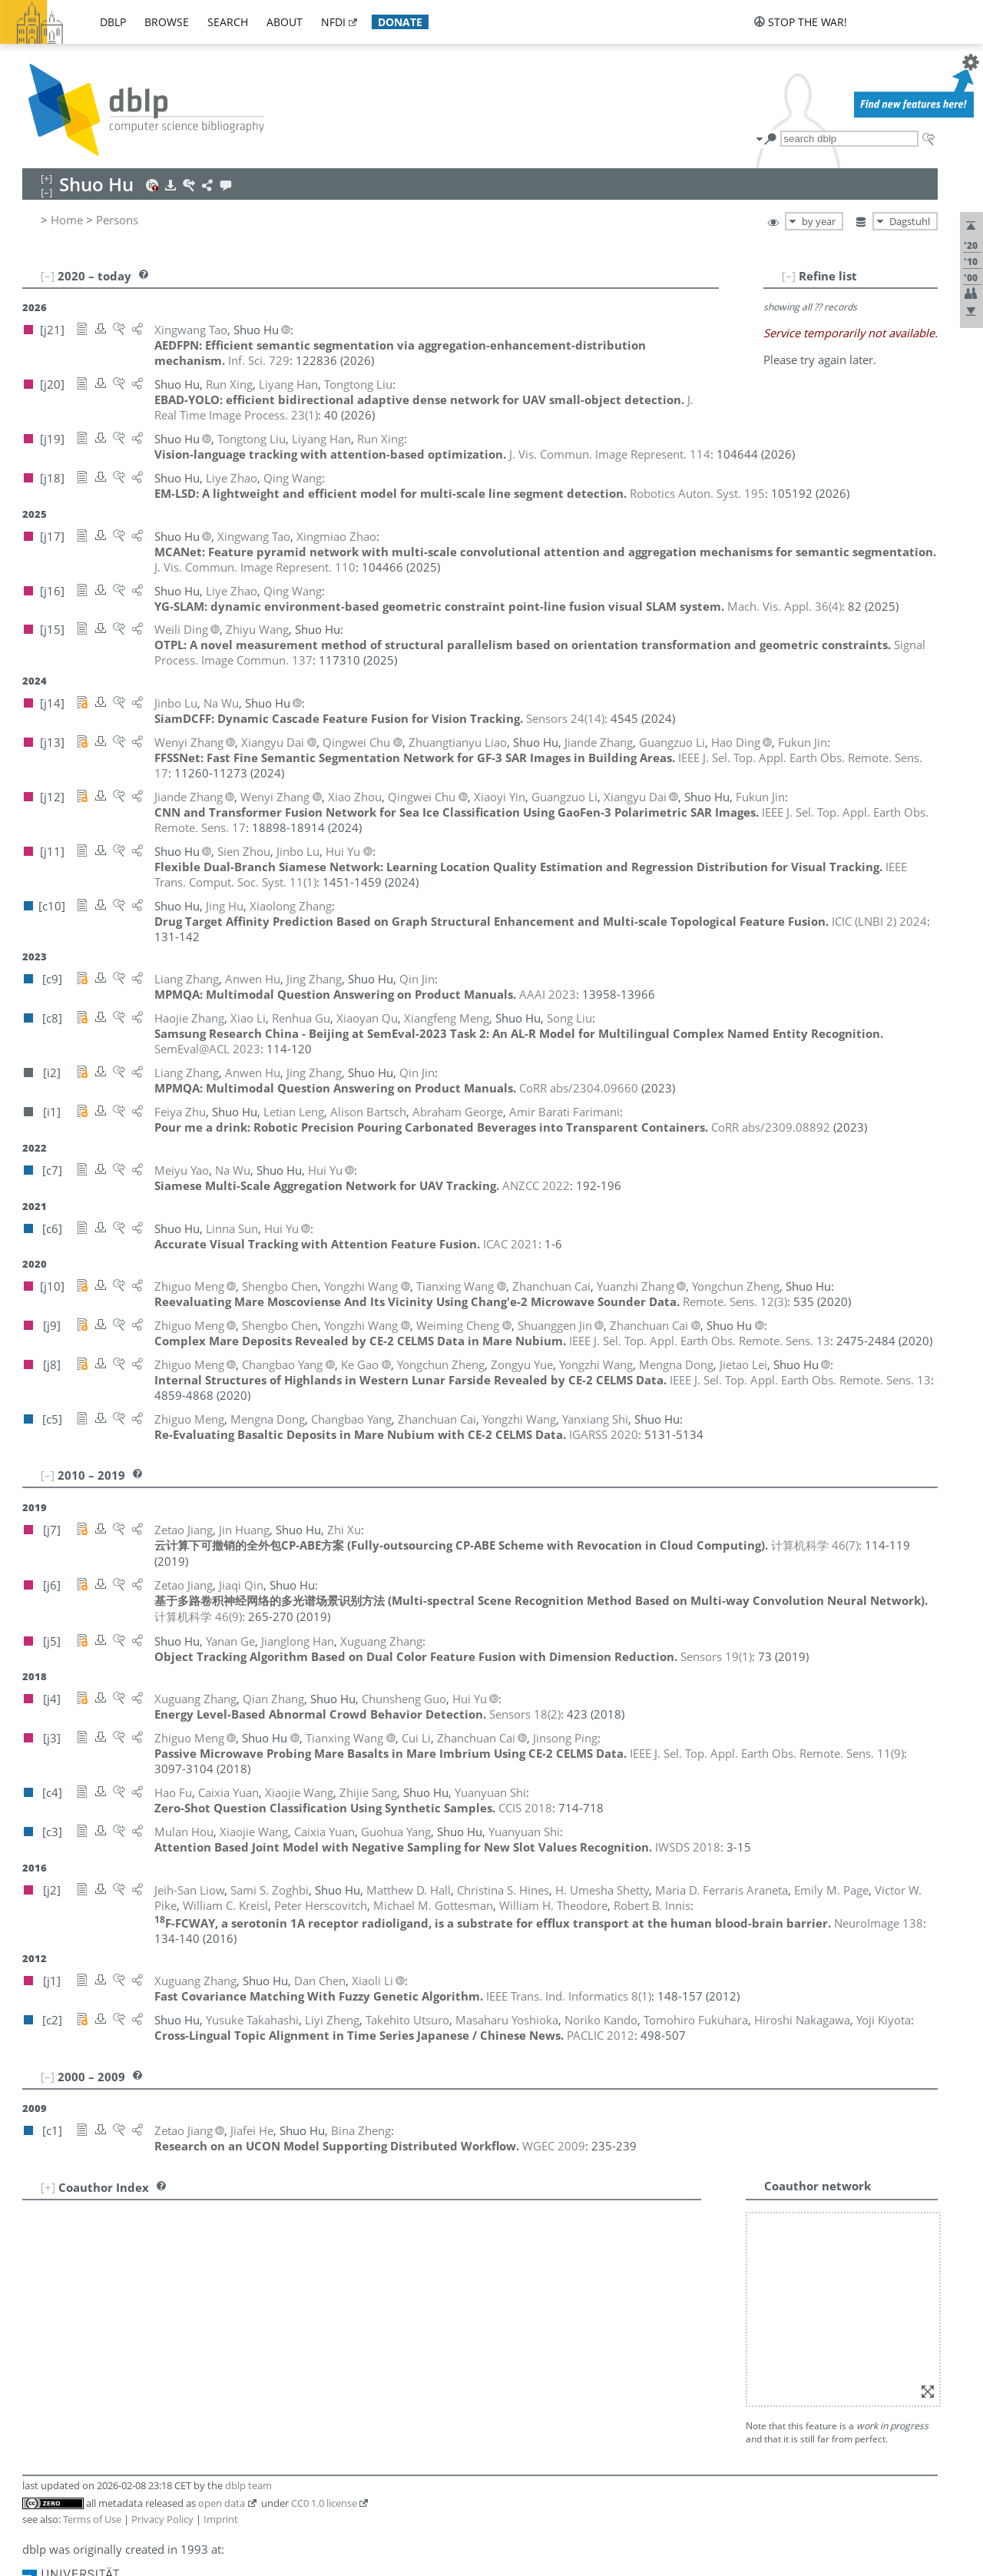  Describe the element at coordinates (333, 22) in the screenshot. I see `nfdi` at that location.